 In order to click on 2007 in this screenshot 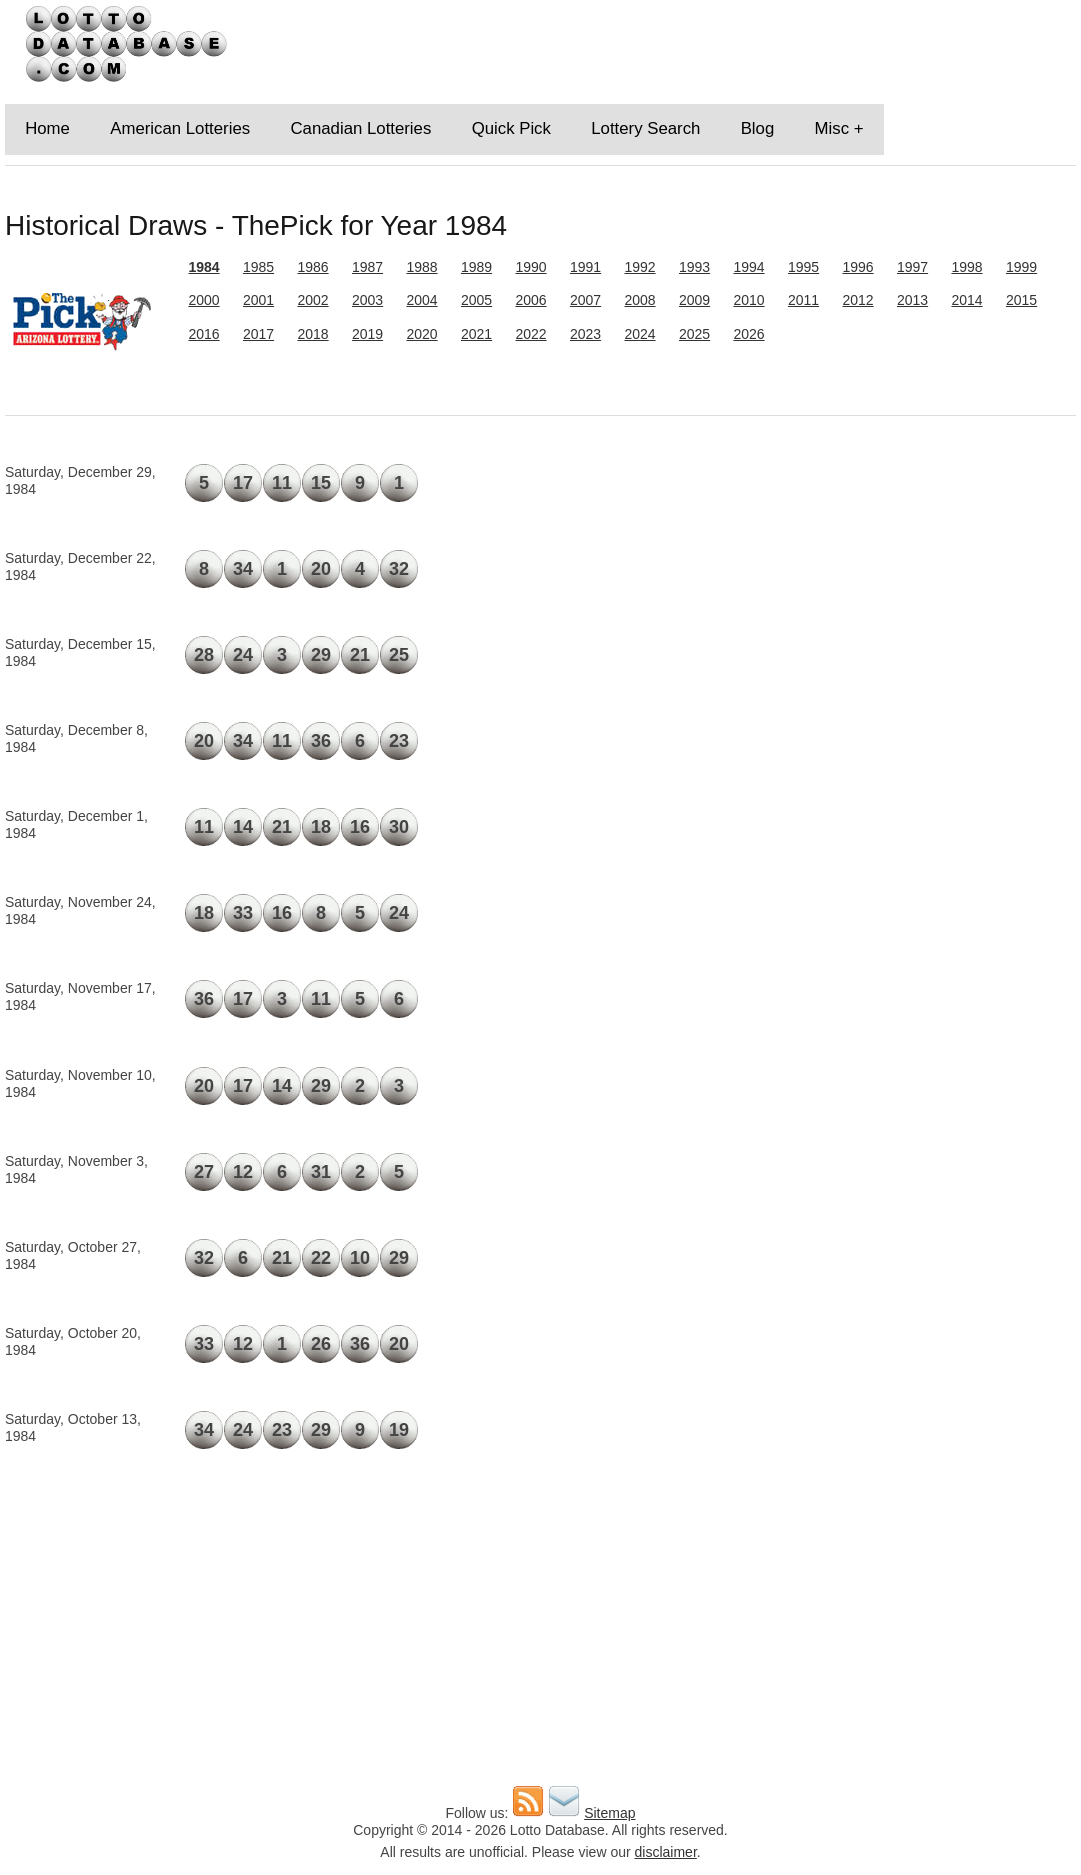, I will do `click(585, 300)`.